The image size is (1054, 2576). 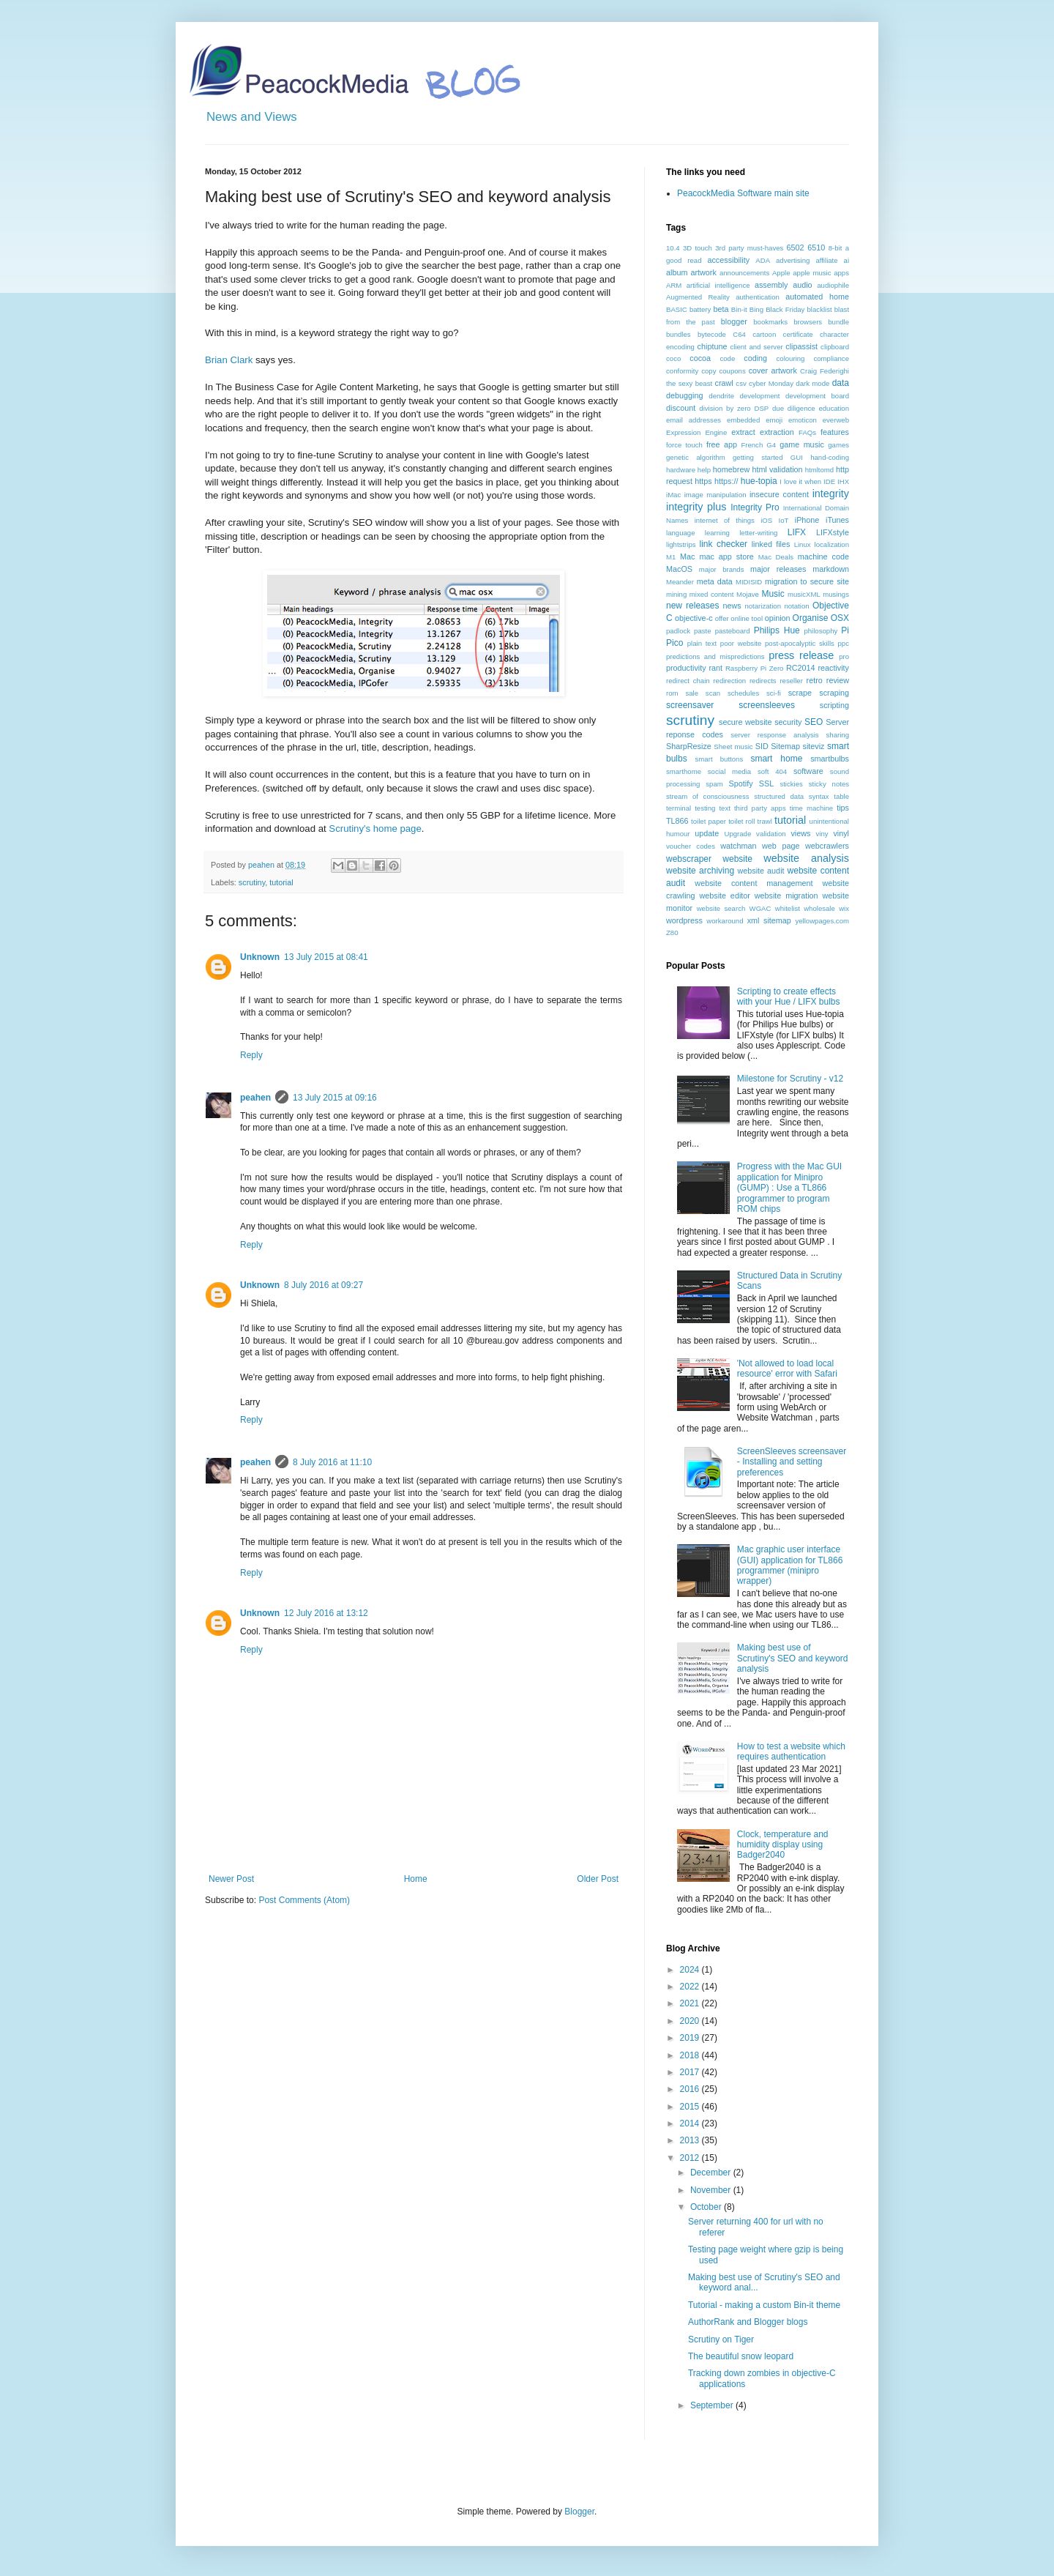 I want to click on December, so click(x=711, y=2172).